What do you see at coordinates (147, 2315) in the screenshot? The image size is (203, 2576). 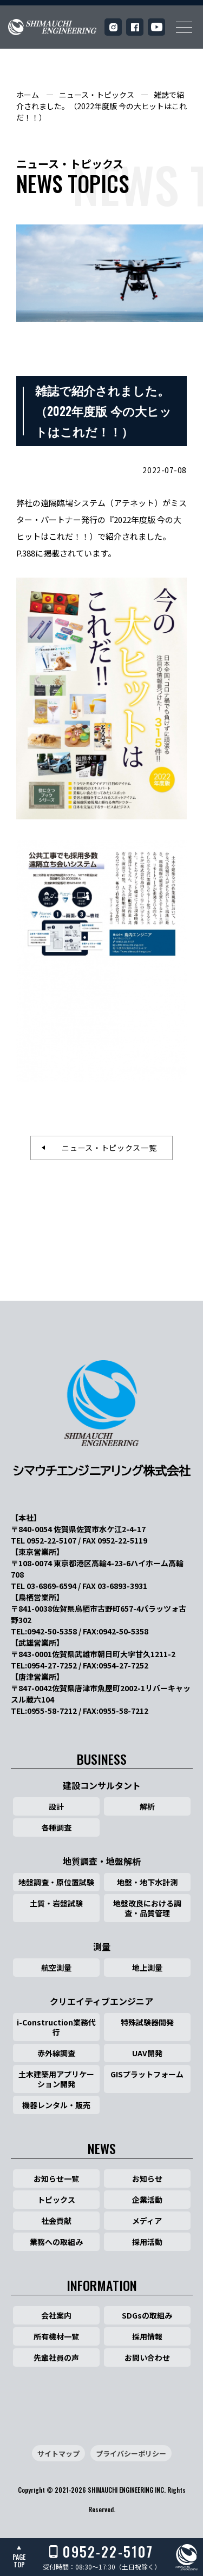 I see `SDGsの取組み` at bounding box center [147, 2315].